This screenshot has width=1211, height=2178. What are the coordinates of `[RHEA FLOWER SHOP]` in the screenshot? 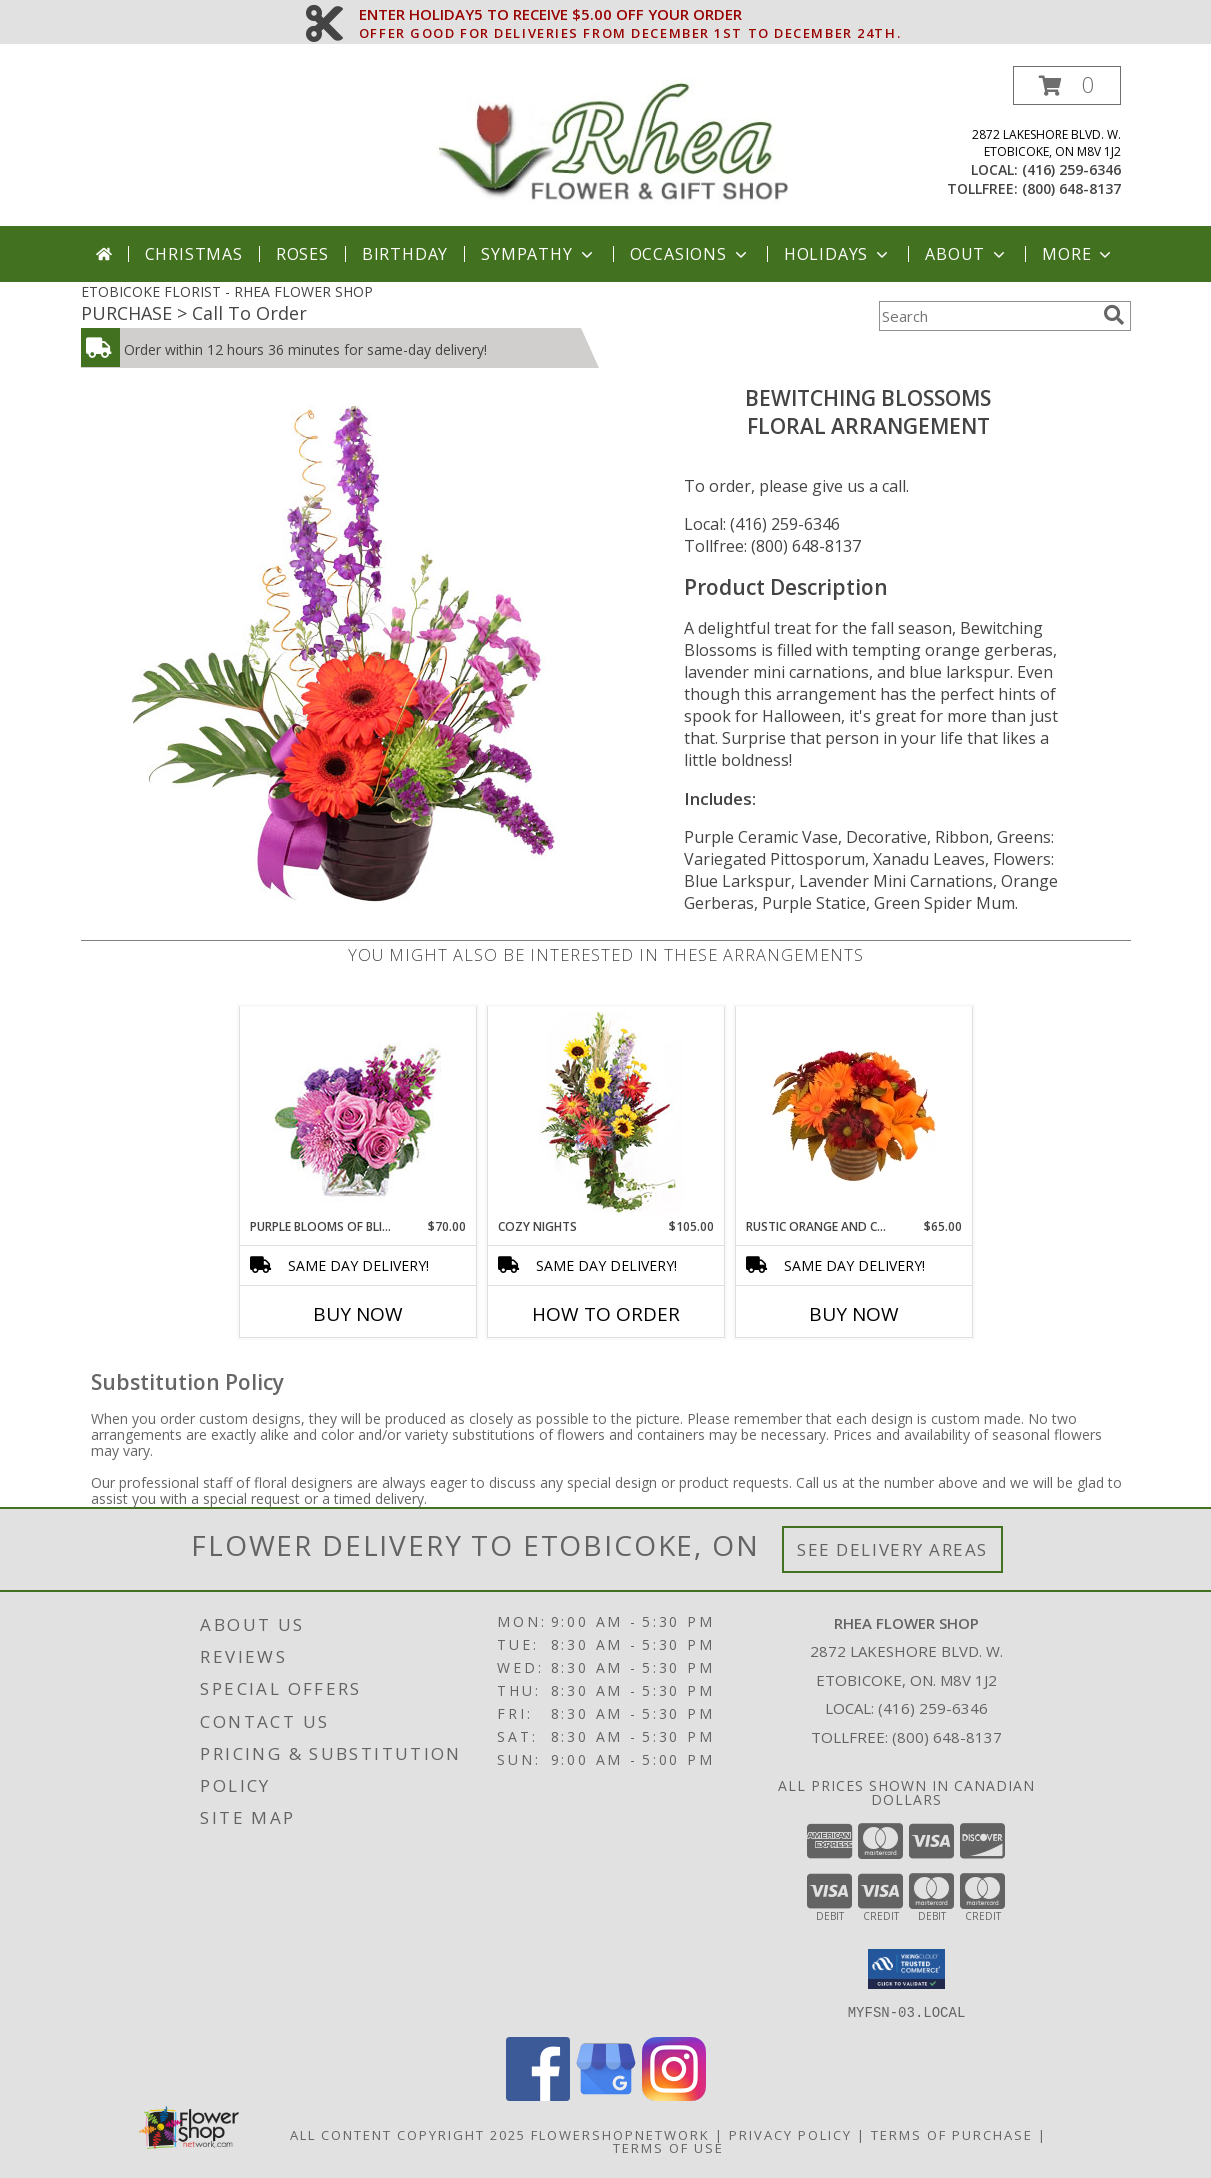 It's located at (613, 145).